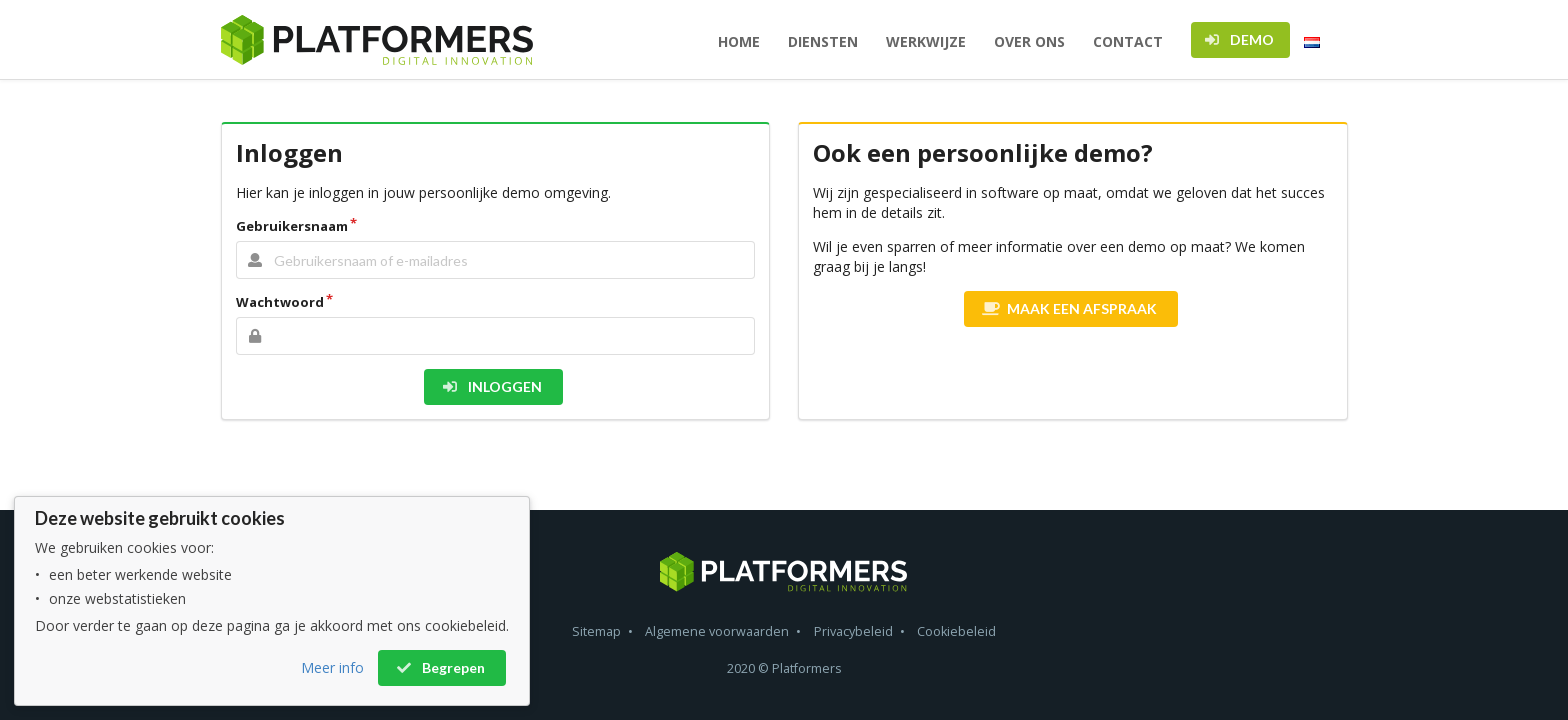  What do you see at coordinates (292, 226) in the screenshot?
I see `Gebruikersnaam` at bounding box center [292, 226].